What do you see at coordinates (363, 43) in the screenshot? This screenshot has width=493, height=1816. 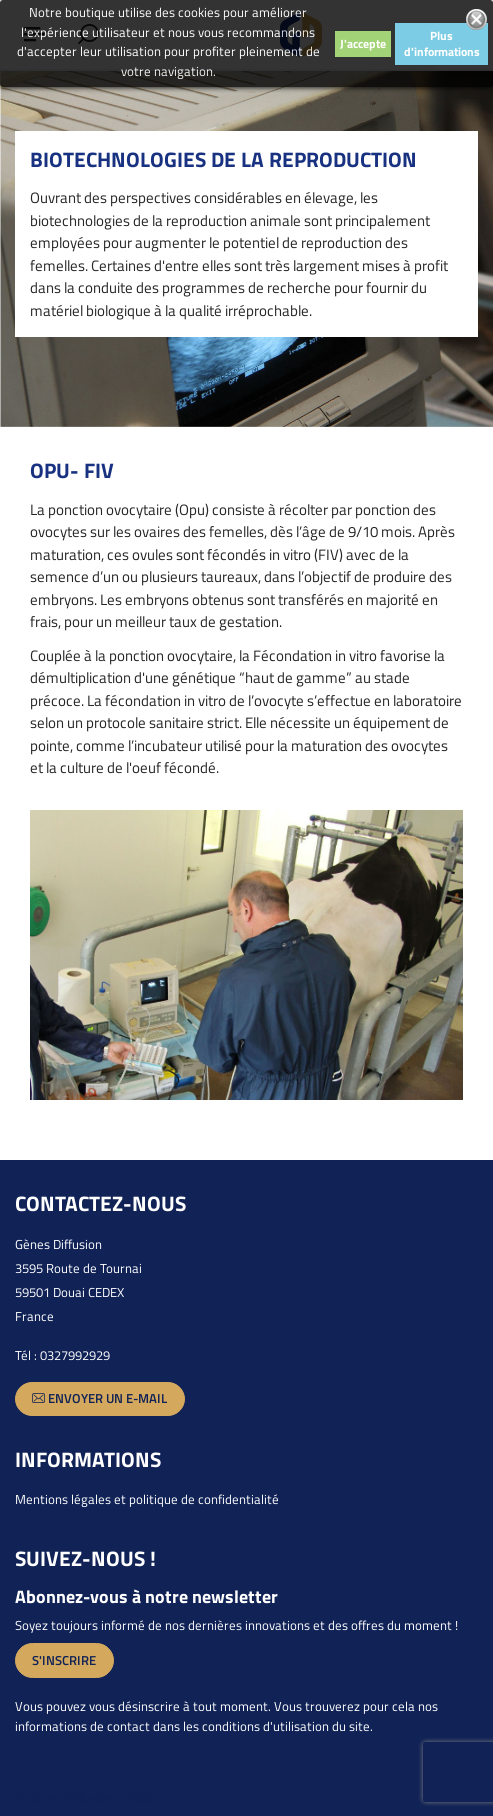 I see `J'accepte` at bounding box center [363, 43].